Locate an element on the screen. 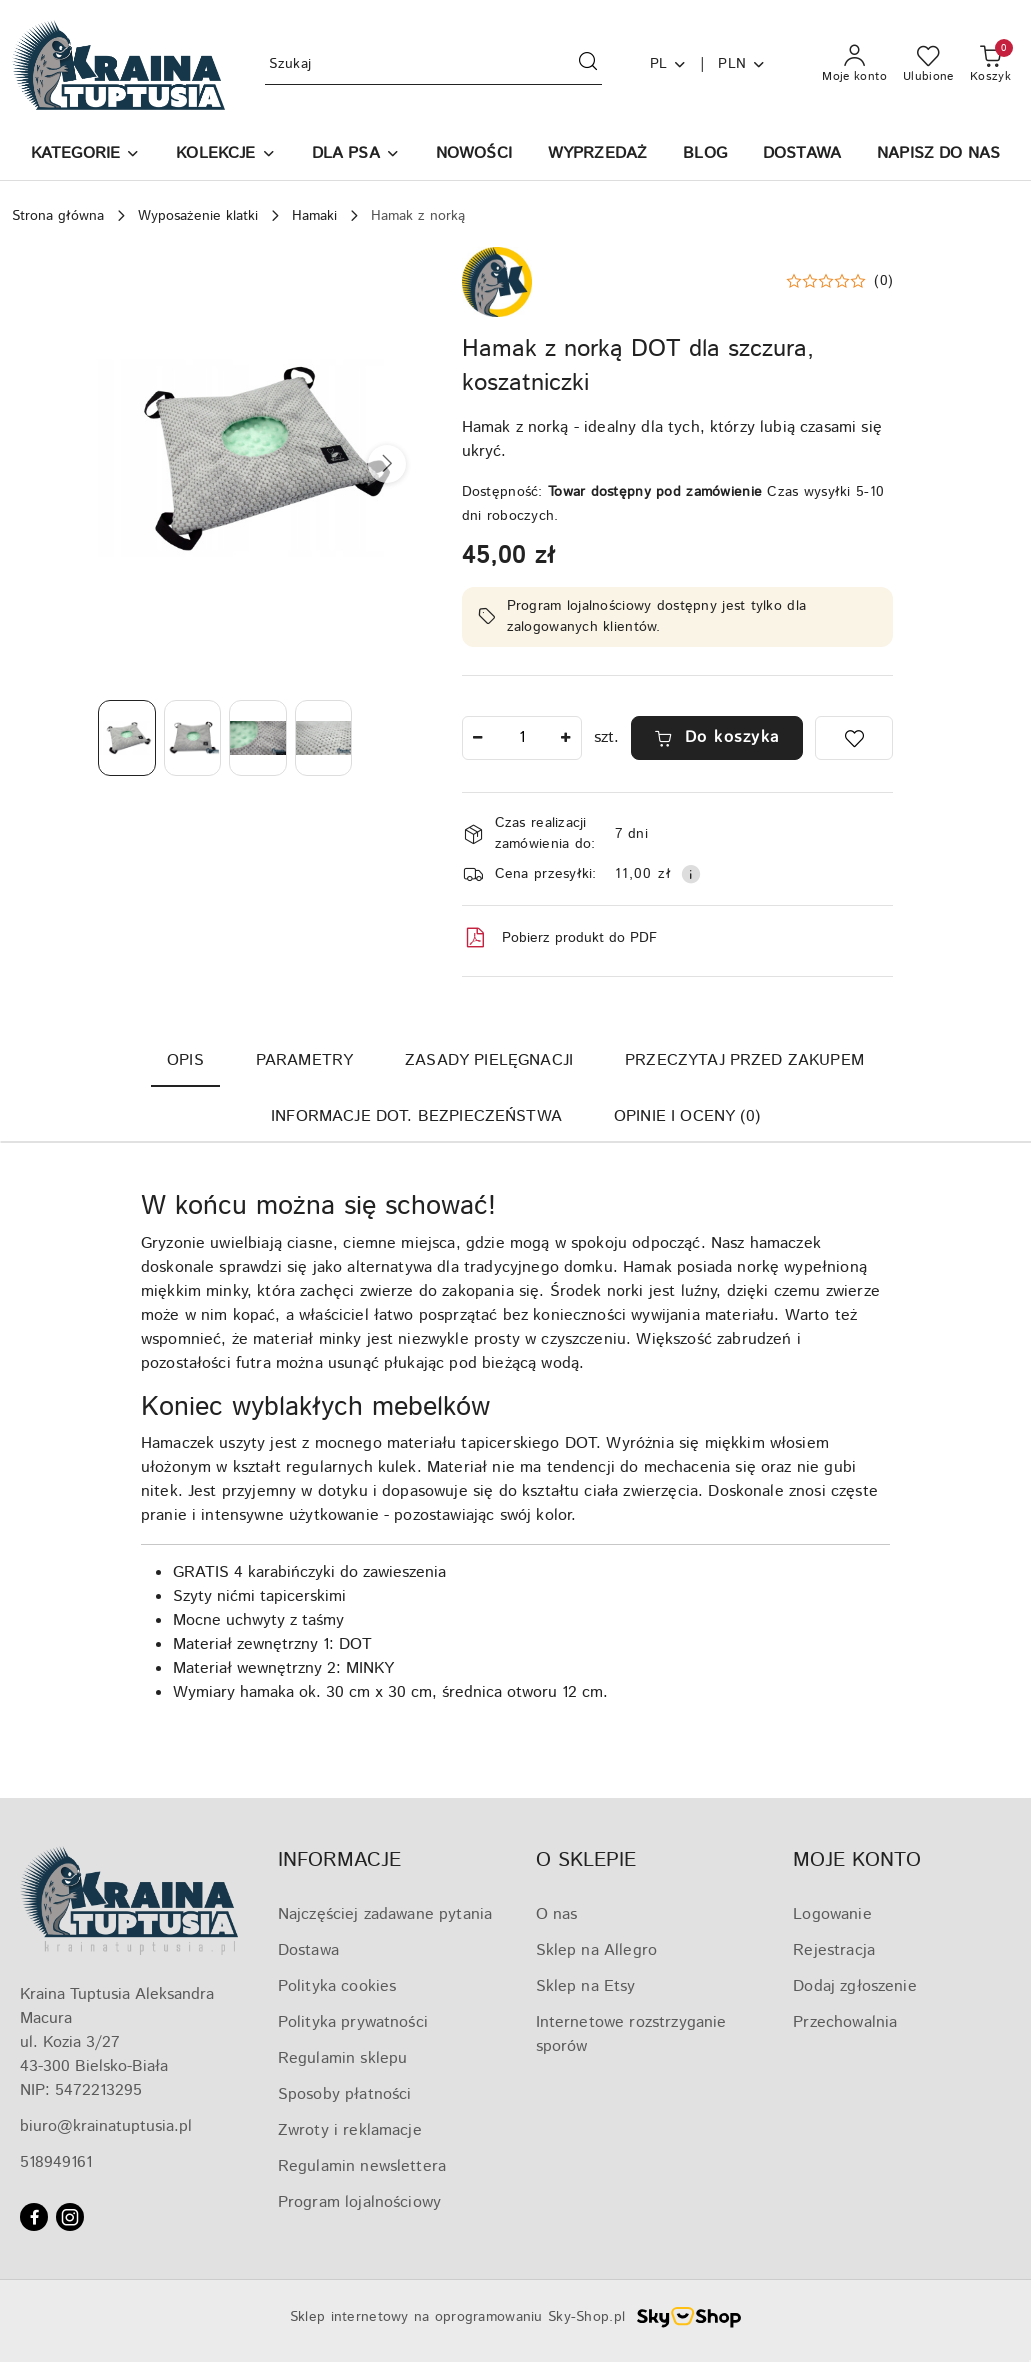 This screenshot has height=2362, width=1031. Opis [tab] is located at coordinates (185, 1060).